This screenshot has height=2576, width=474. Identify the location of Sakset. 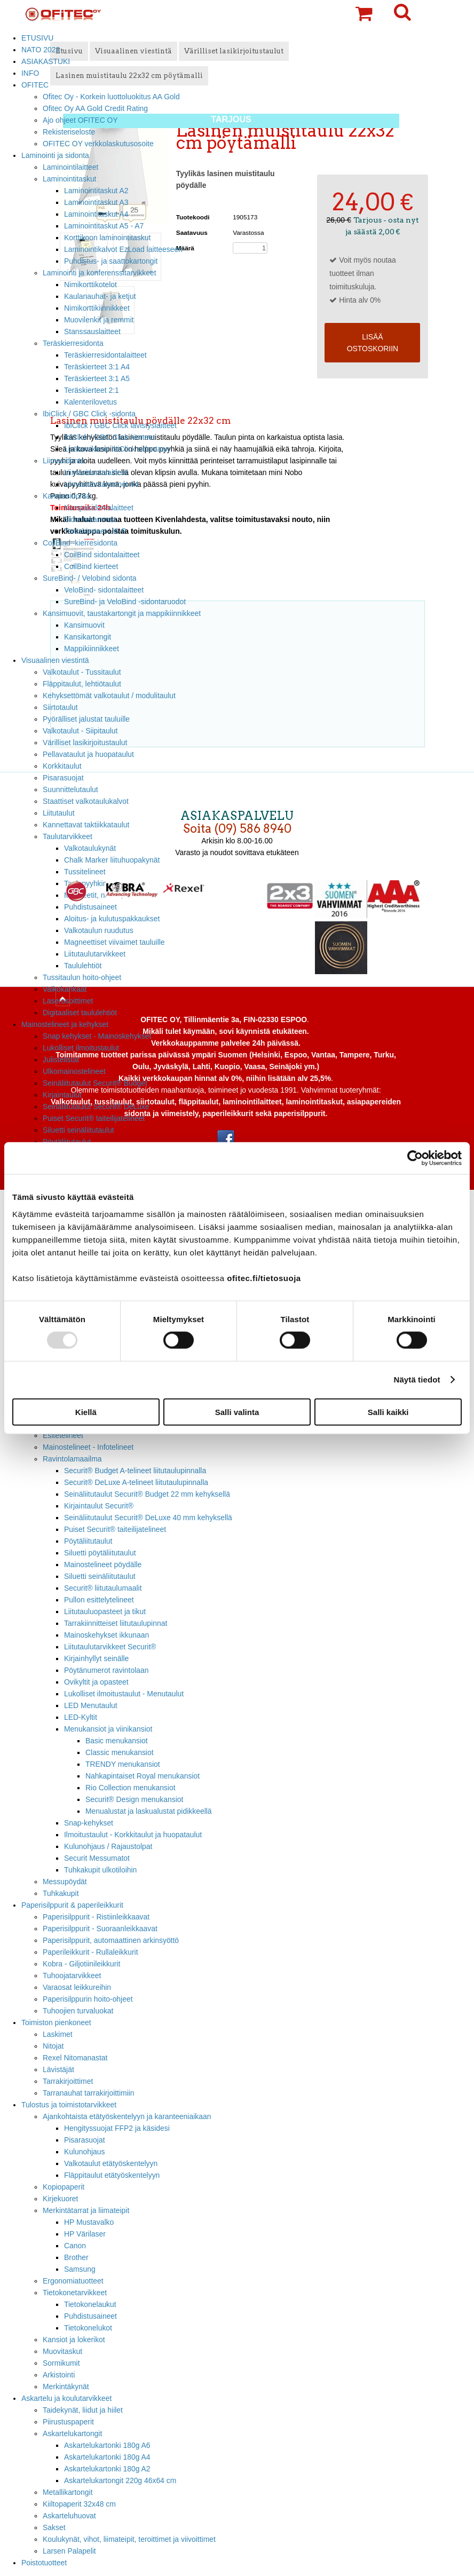
(54, 2527).